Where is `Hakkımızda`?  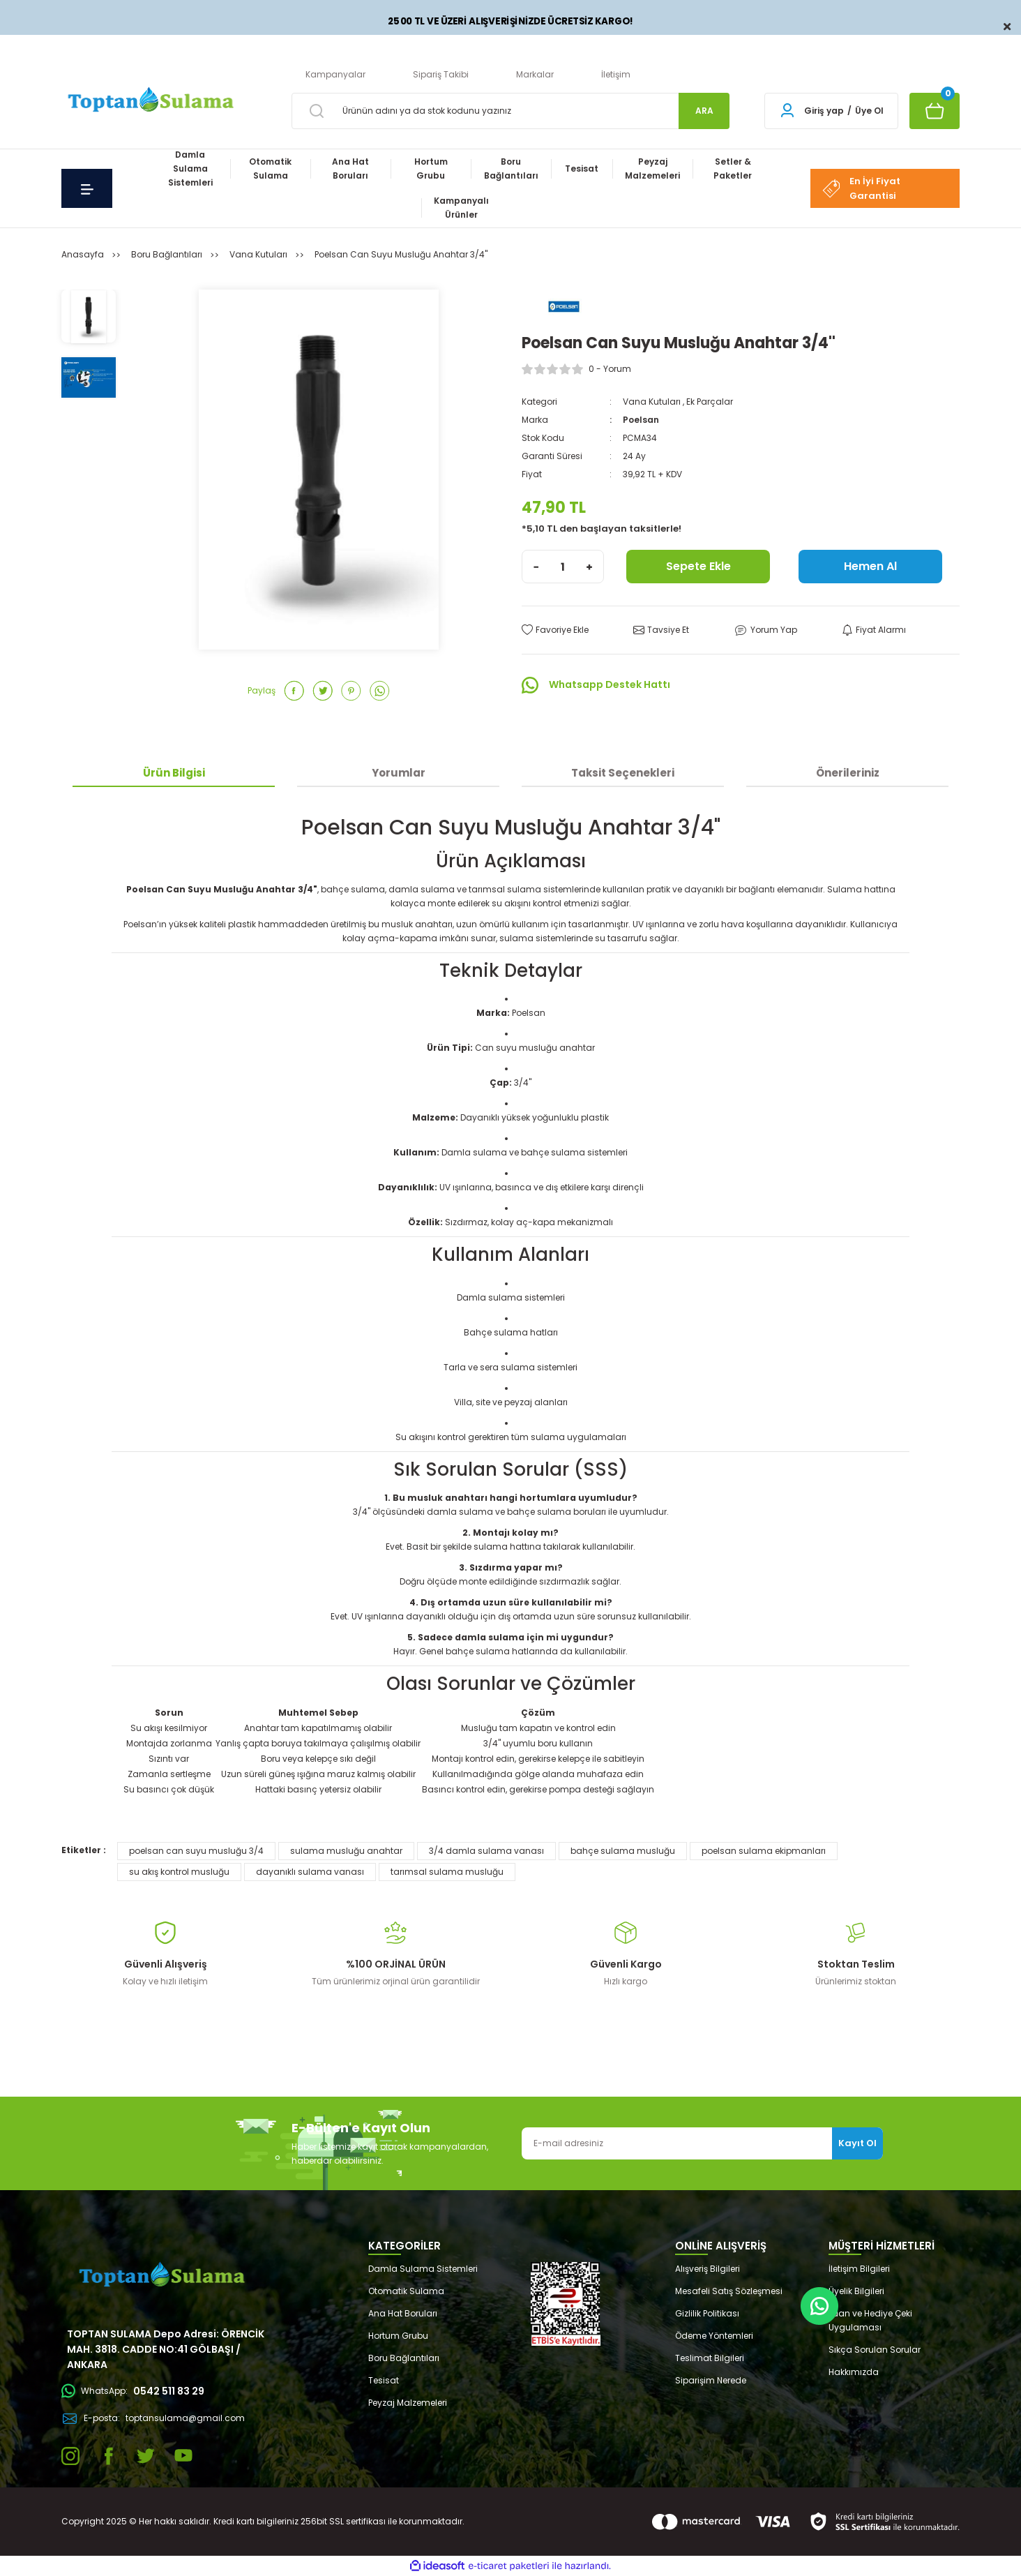 Hakkımızda is located at coordinates (854, 2372).